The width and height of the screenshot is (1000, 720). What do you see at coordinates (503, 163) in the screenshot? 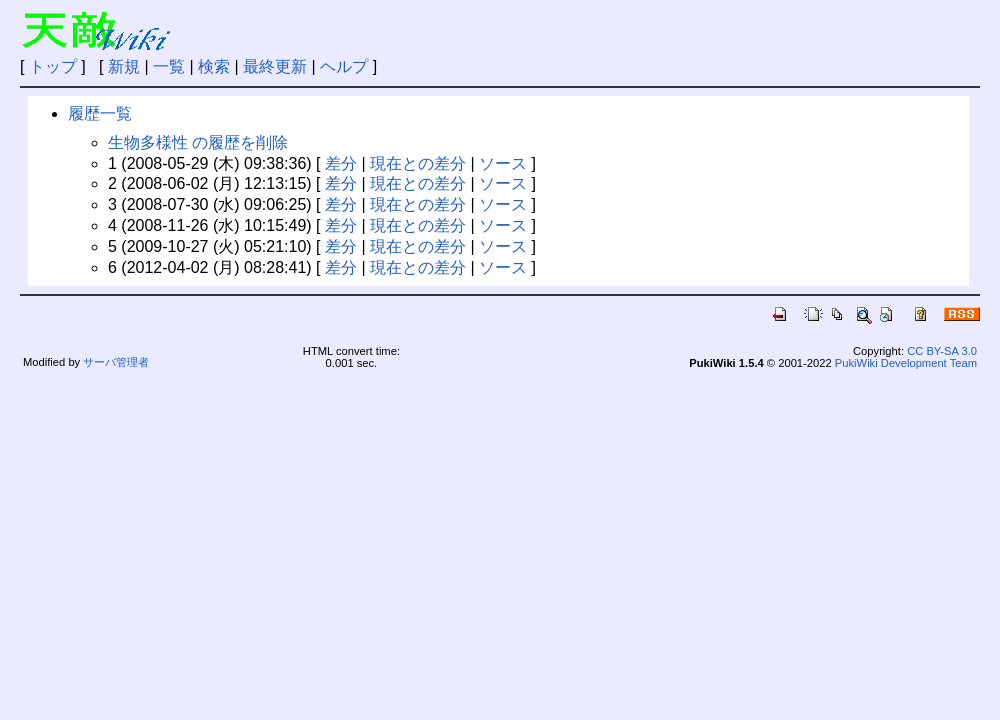
I see `ソース` at bounding box center [503, 163].